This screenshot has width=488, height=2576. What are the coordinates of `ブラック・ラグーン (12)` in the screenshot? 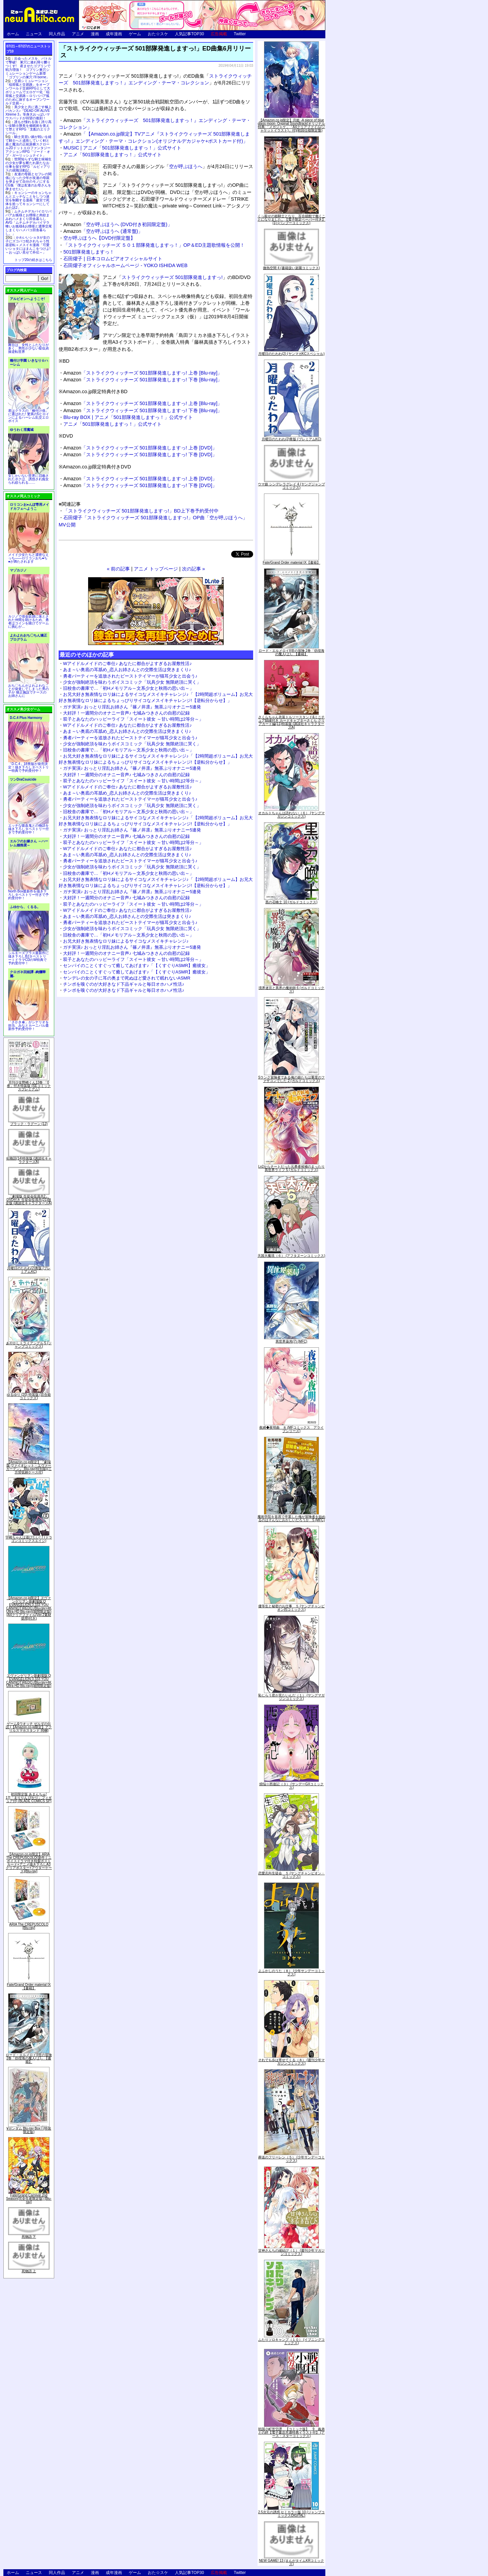 It's located at (29, 1124).